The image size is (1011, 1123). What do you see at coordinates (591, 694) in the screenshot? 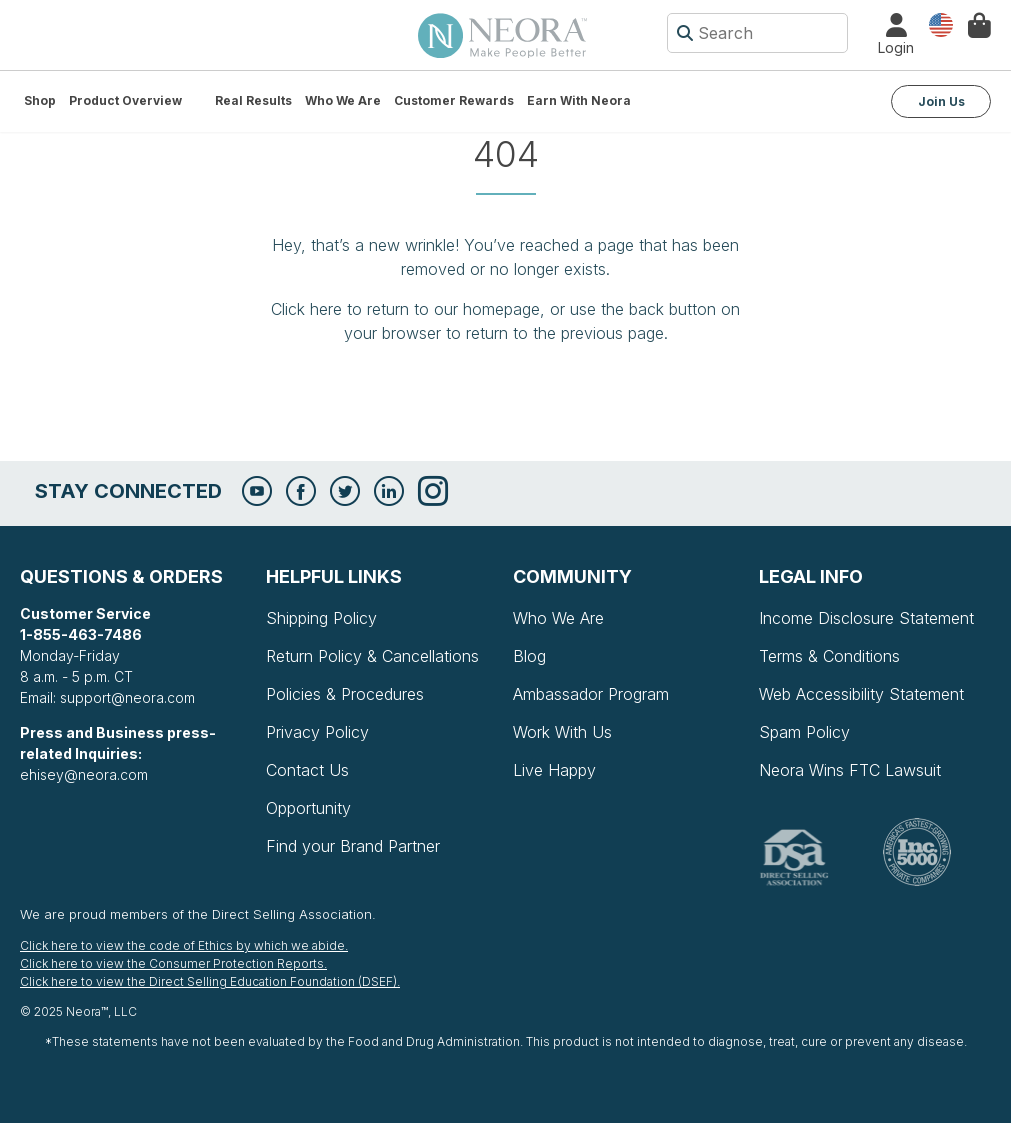
I see `Ambassador Program` at bounding box center [591, 694].